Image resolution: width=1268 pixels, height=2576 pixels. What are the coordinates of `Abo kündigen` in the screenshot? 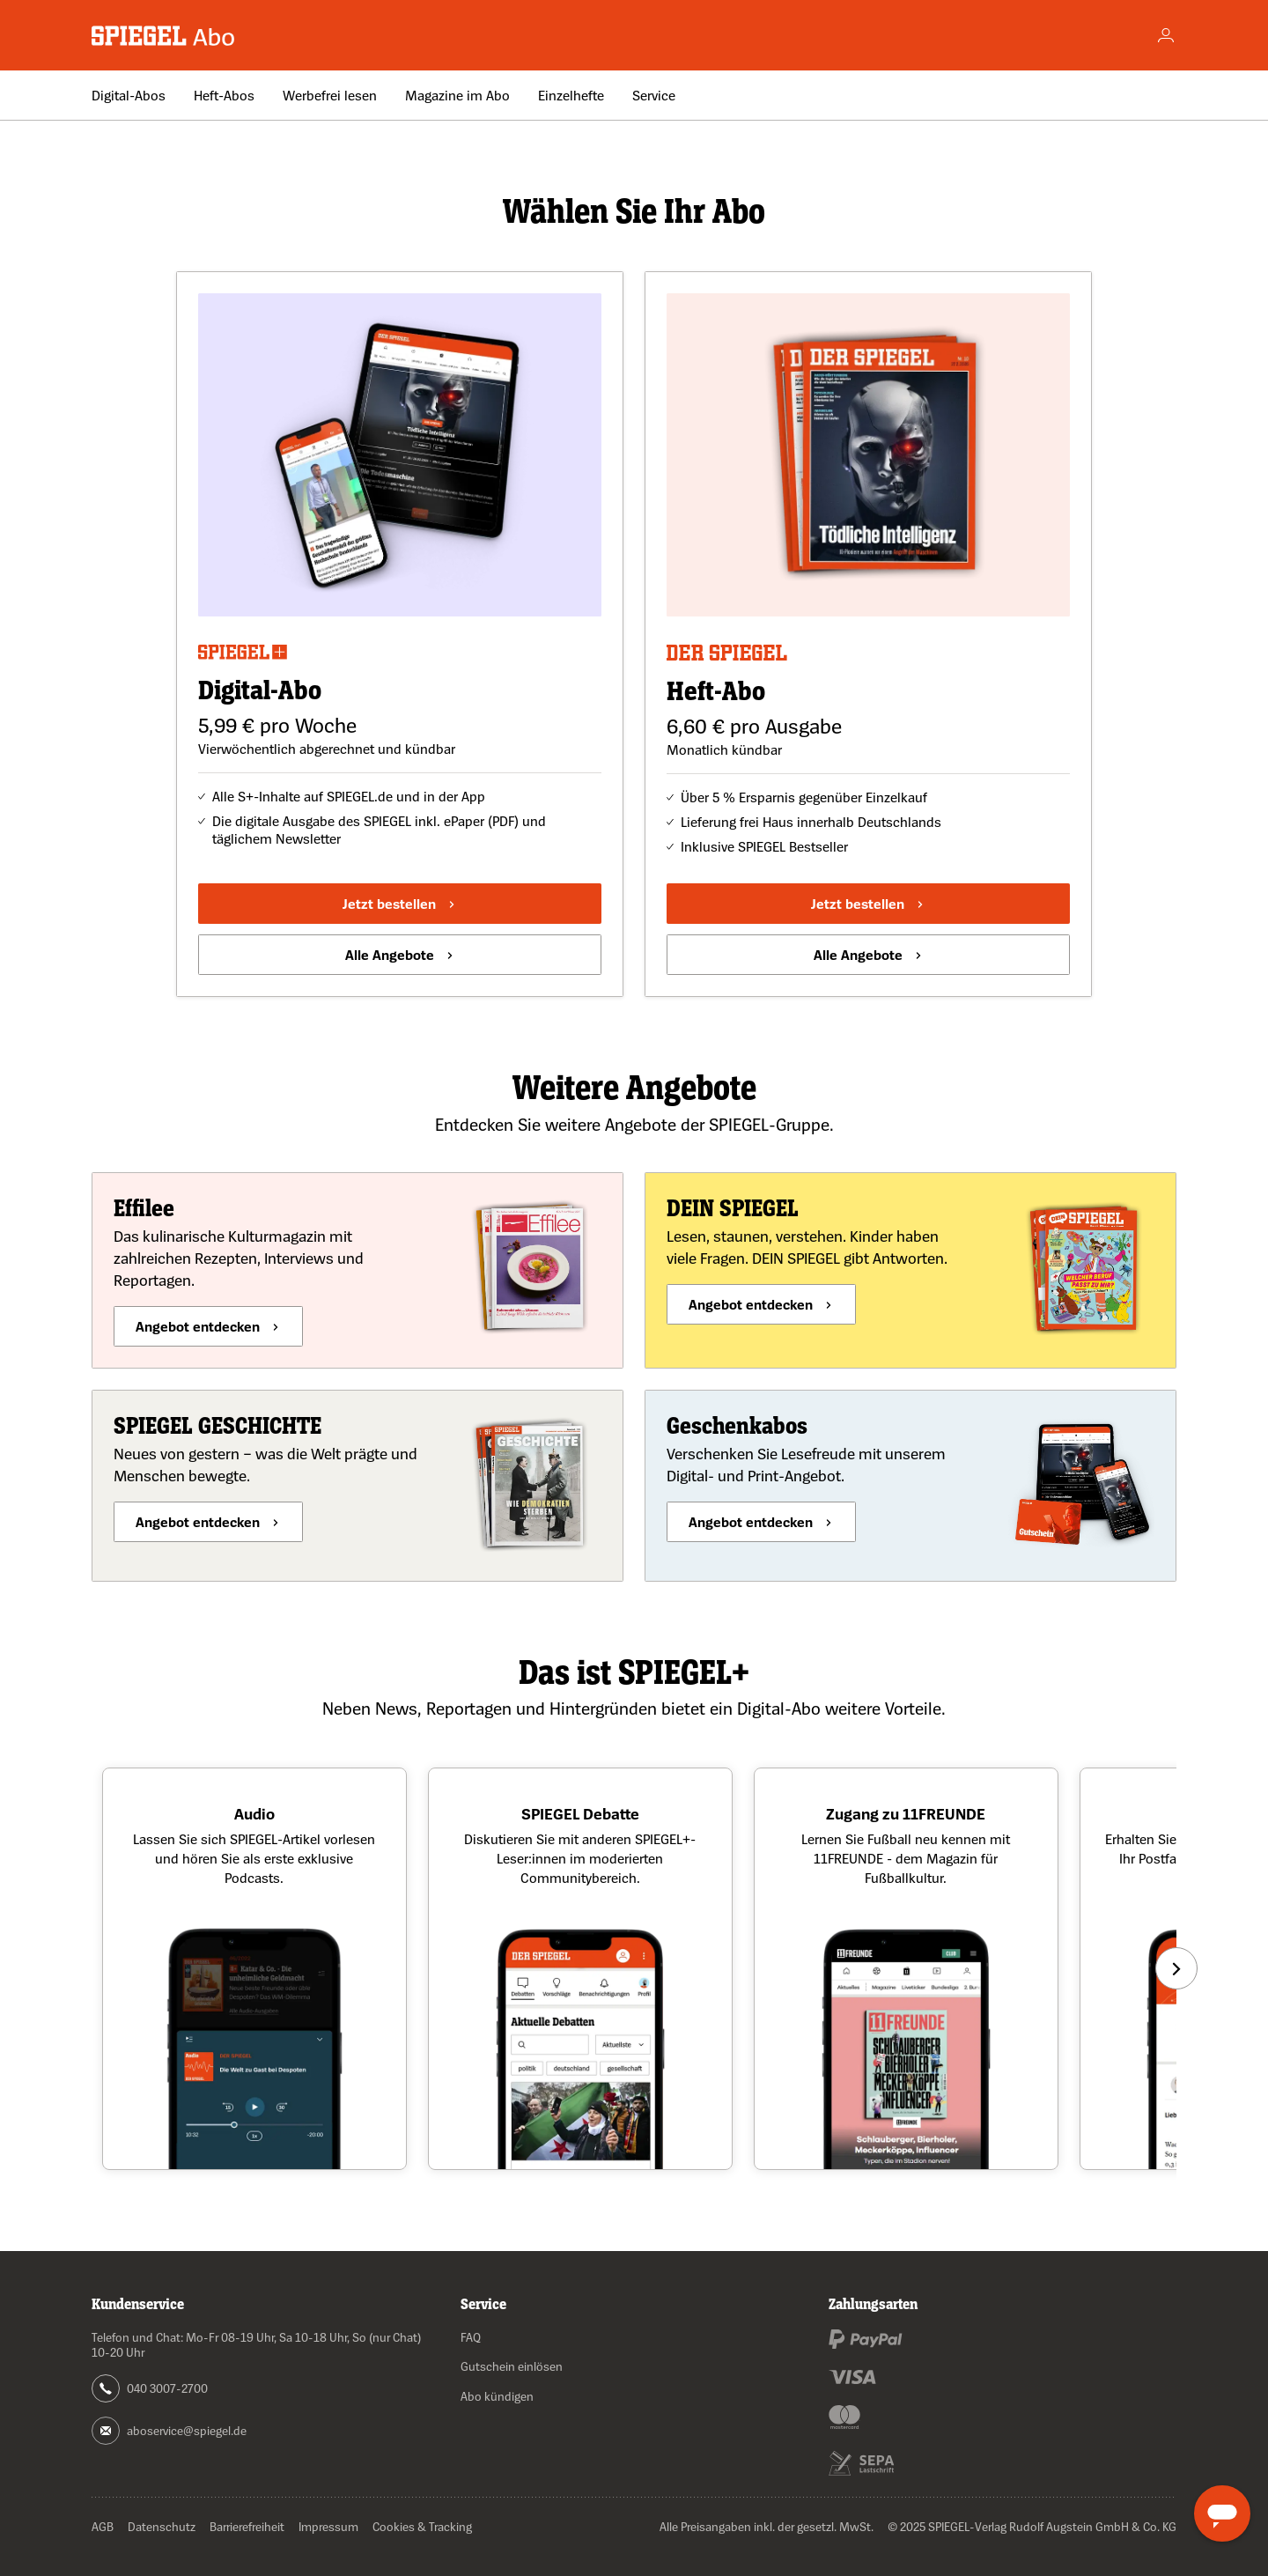 It's located at (497, 2395).